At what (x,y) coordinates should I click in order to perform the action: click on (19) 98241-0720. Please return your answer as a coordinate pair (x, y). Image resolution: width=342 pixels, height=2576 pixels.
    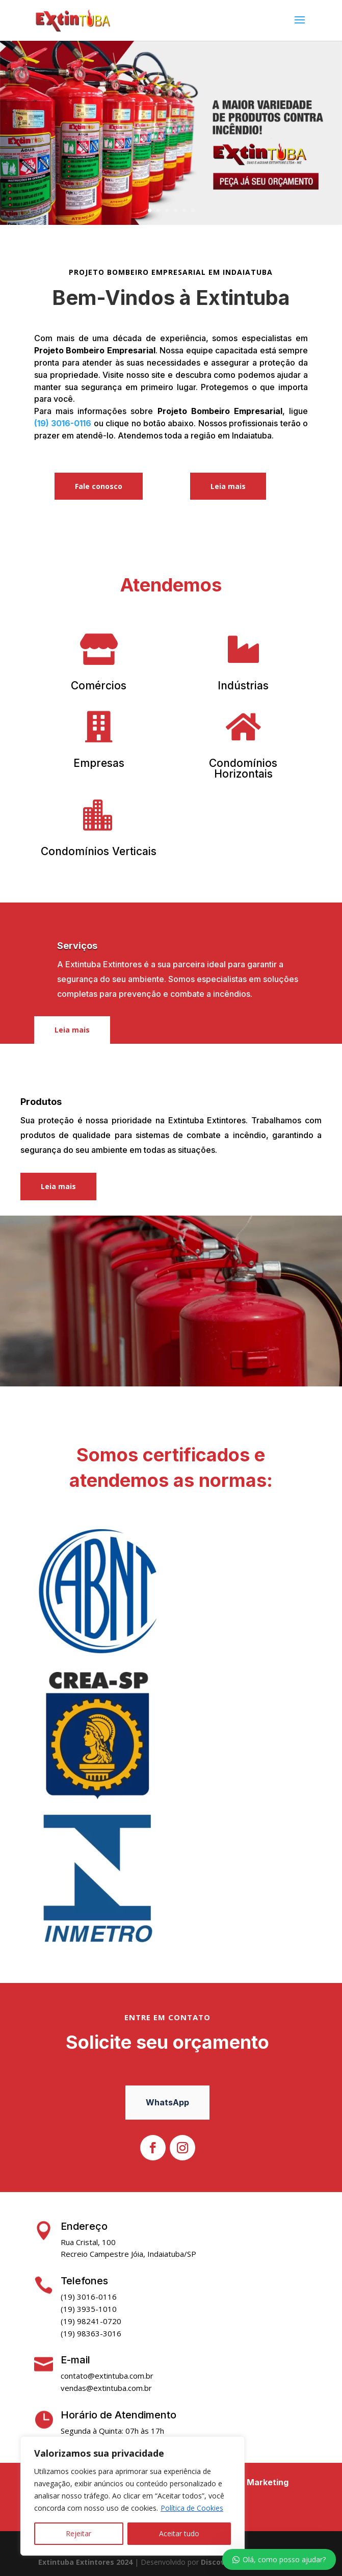
    Looking at the image, I should click on (91, 2321).